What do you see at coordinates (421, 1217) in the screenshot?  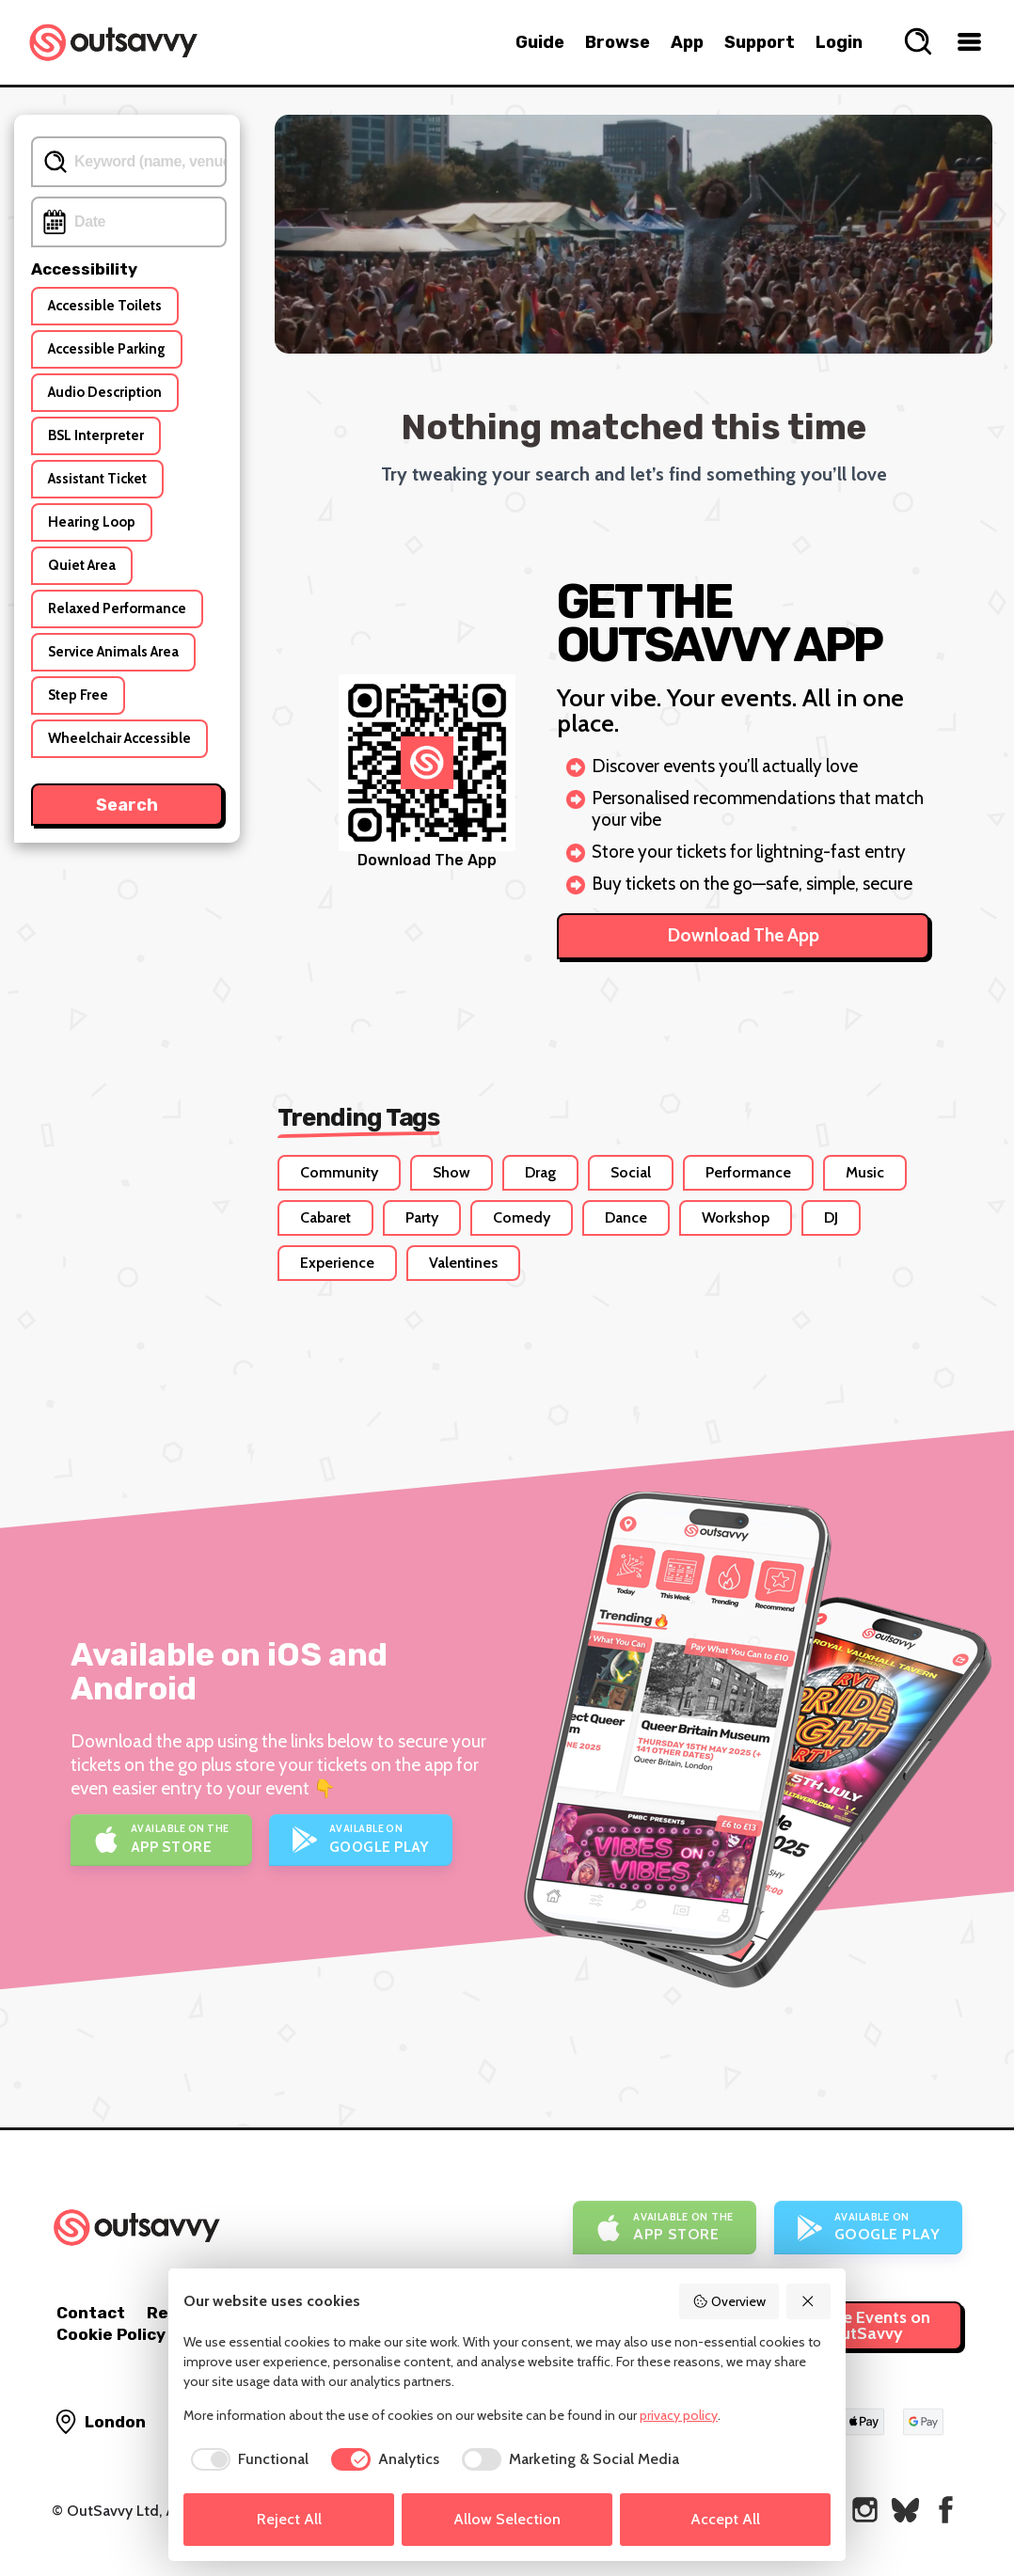 I see `Party` at bounding box center [421, 1217].